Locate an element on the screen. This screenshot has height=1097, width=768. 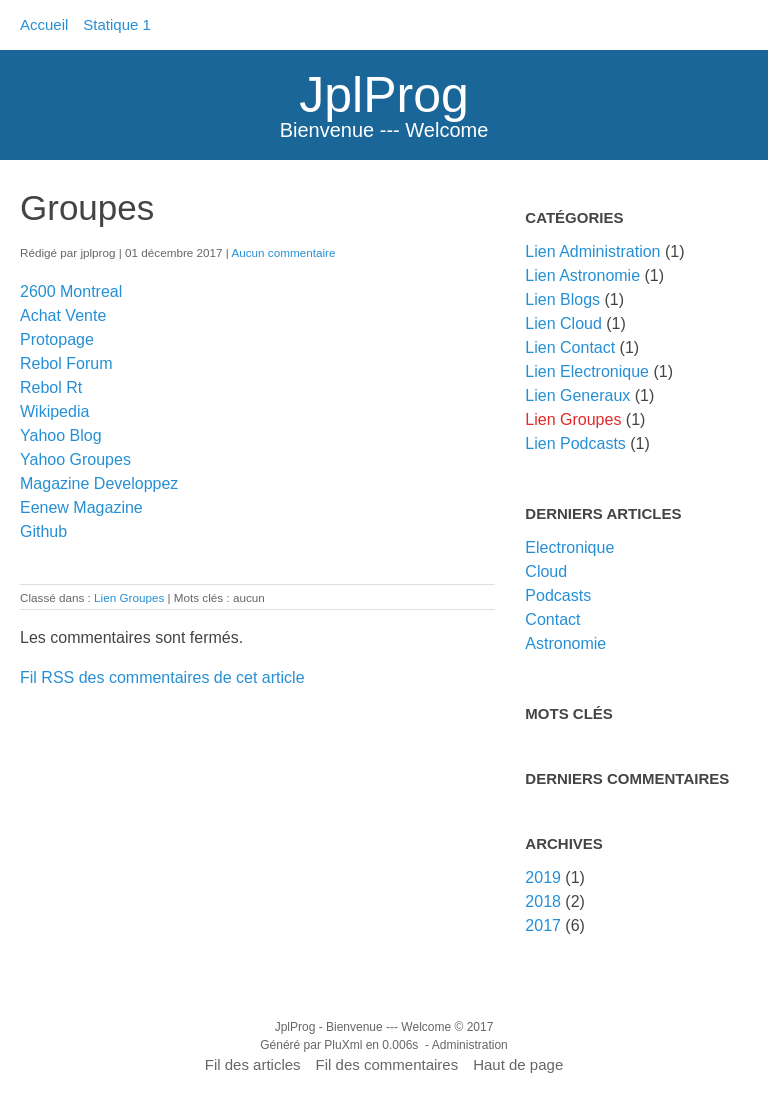
Rebol Forum is located at coordinates (66, 363).